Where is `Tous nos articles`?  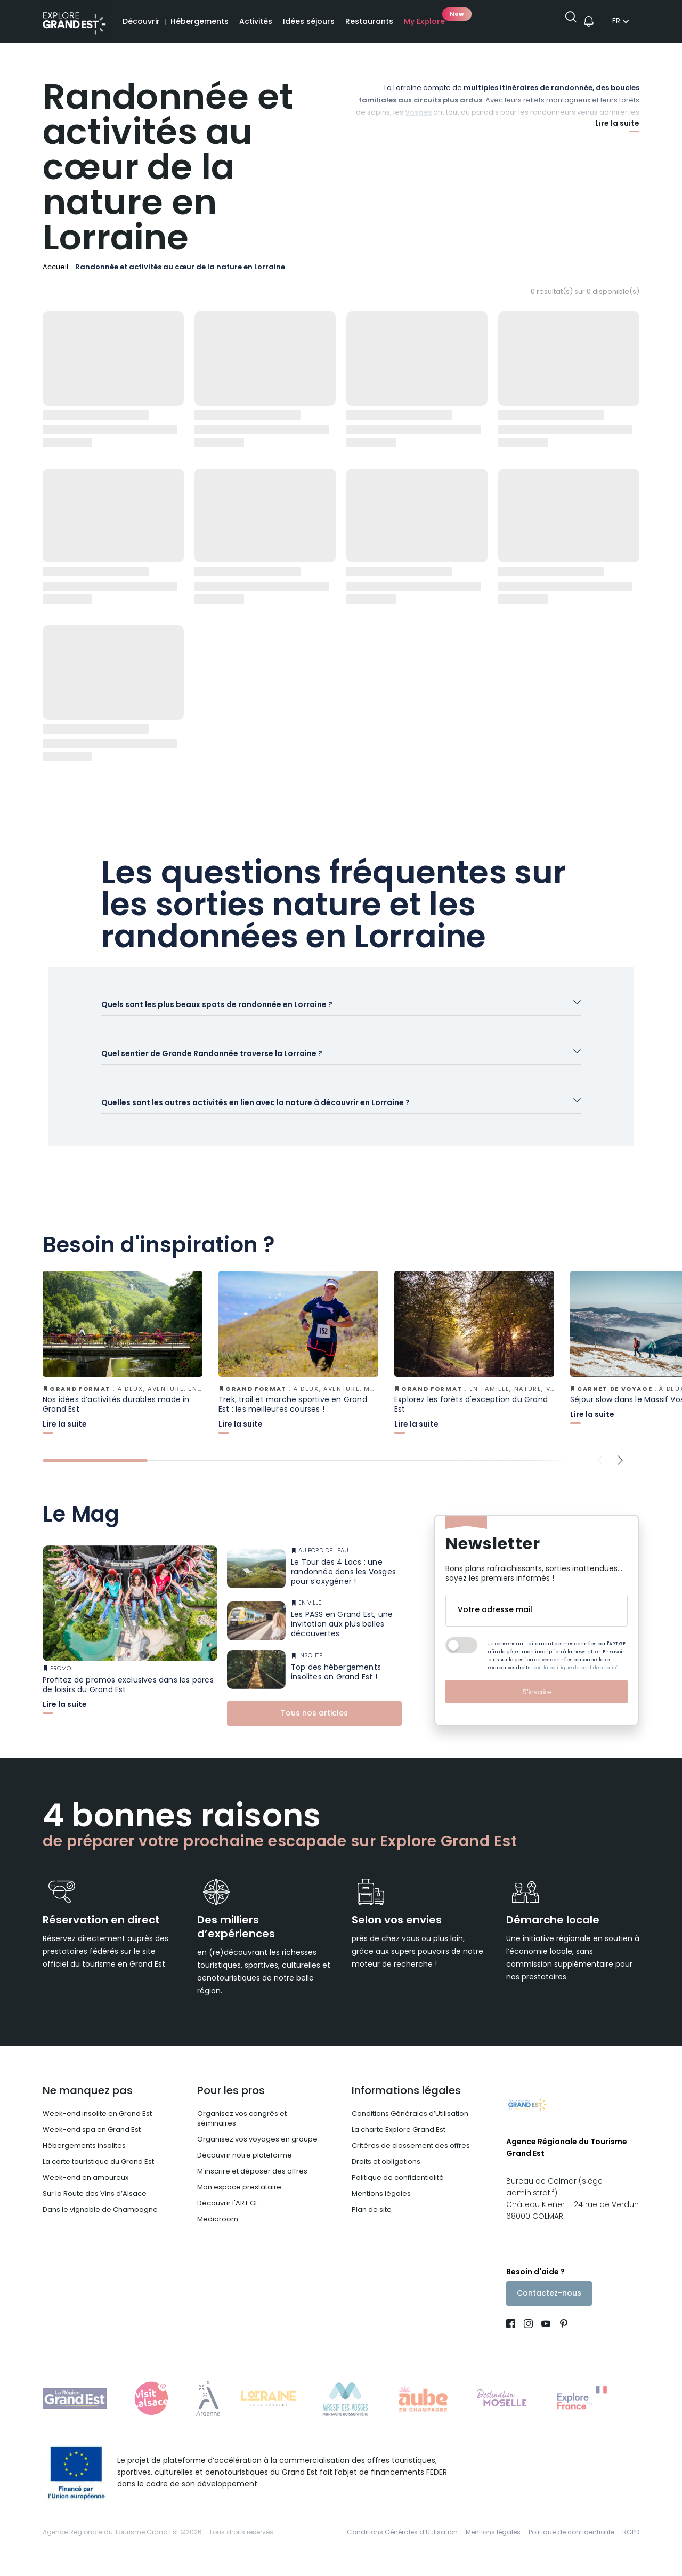
Tous nos articles is located at coordinates (314, 1726).